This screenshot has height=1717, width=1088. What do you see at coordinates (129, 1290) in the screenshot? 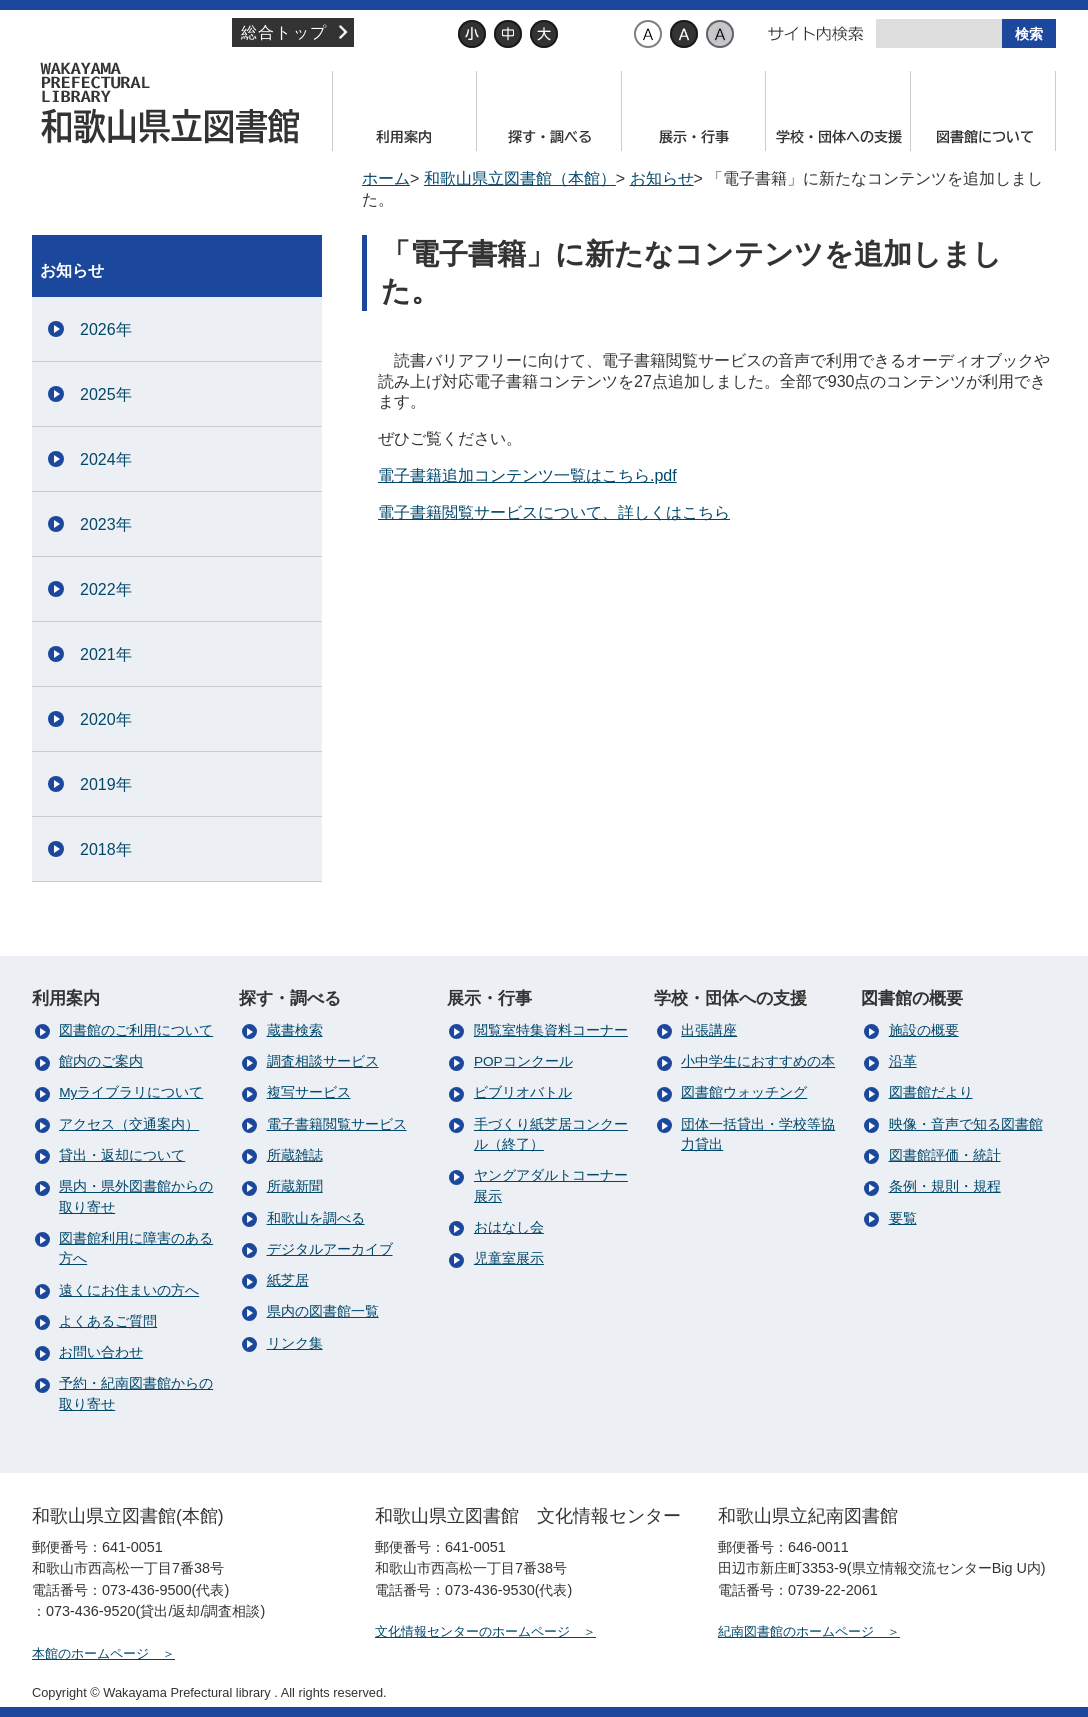
I see `遠くにお住まいの方へ` at bounding box center [129, 1290].